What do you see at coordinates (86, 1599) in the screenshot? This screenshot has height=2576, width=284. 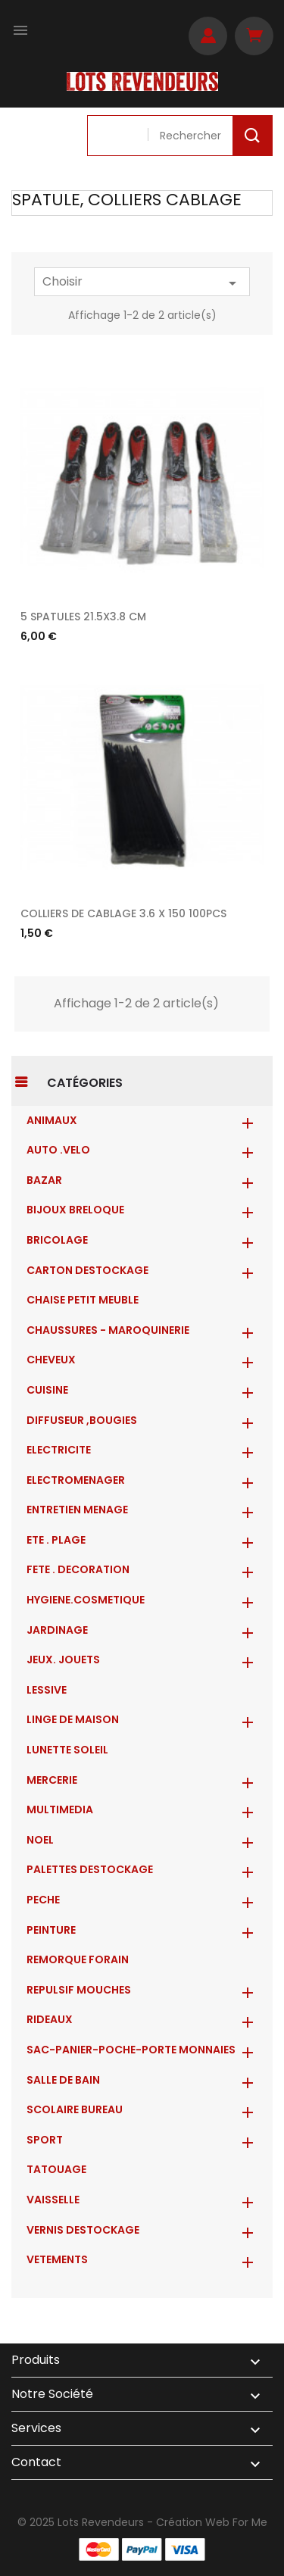 I see `HYGIENE.COSMETIQUE` at bounding box center [86, 1599].